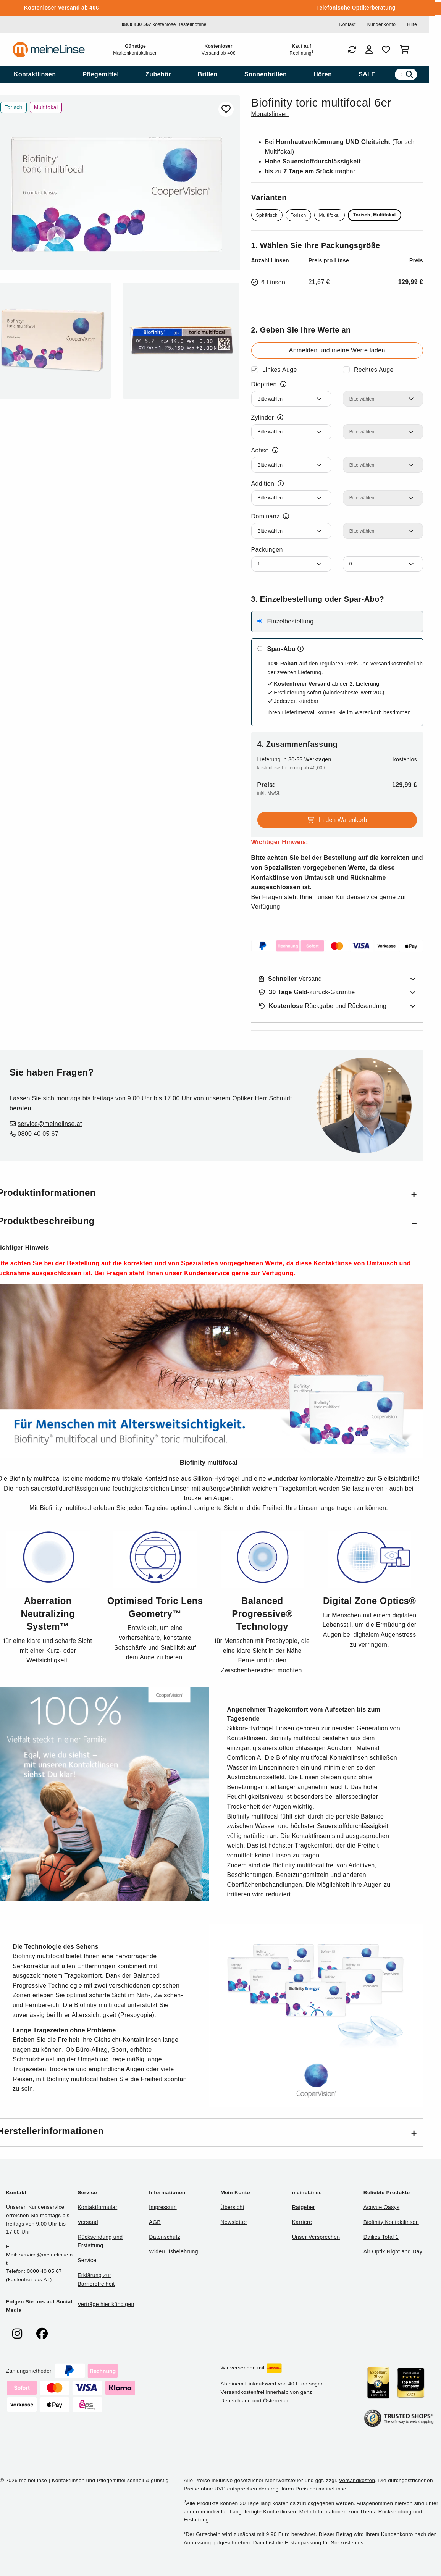  What do you see at coordinates (329, 215) in the screenshot?
I see `Multifokal` at bounding box center [329, 215].